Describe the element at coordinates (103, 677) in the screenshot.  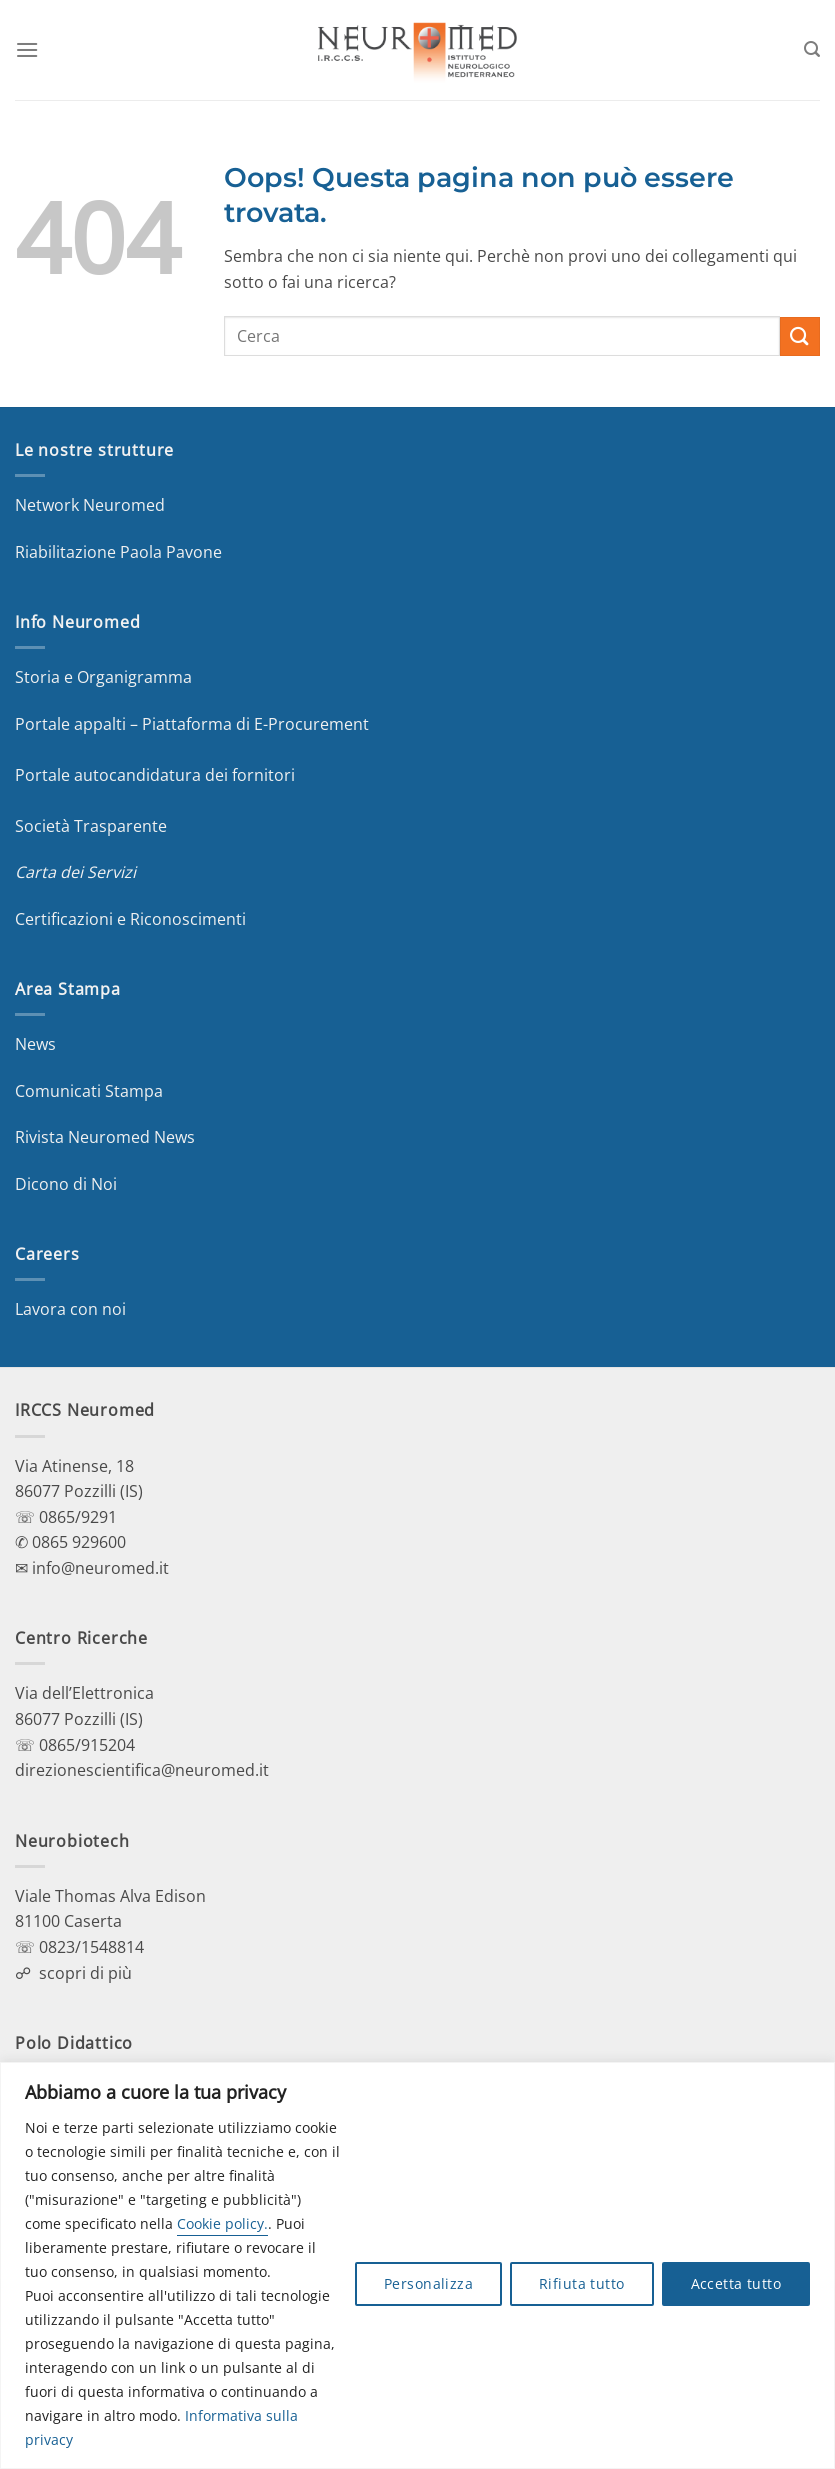
I see `Storia e Organigramma` at that location.